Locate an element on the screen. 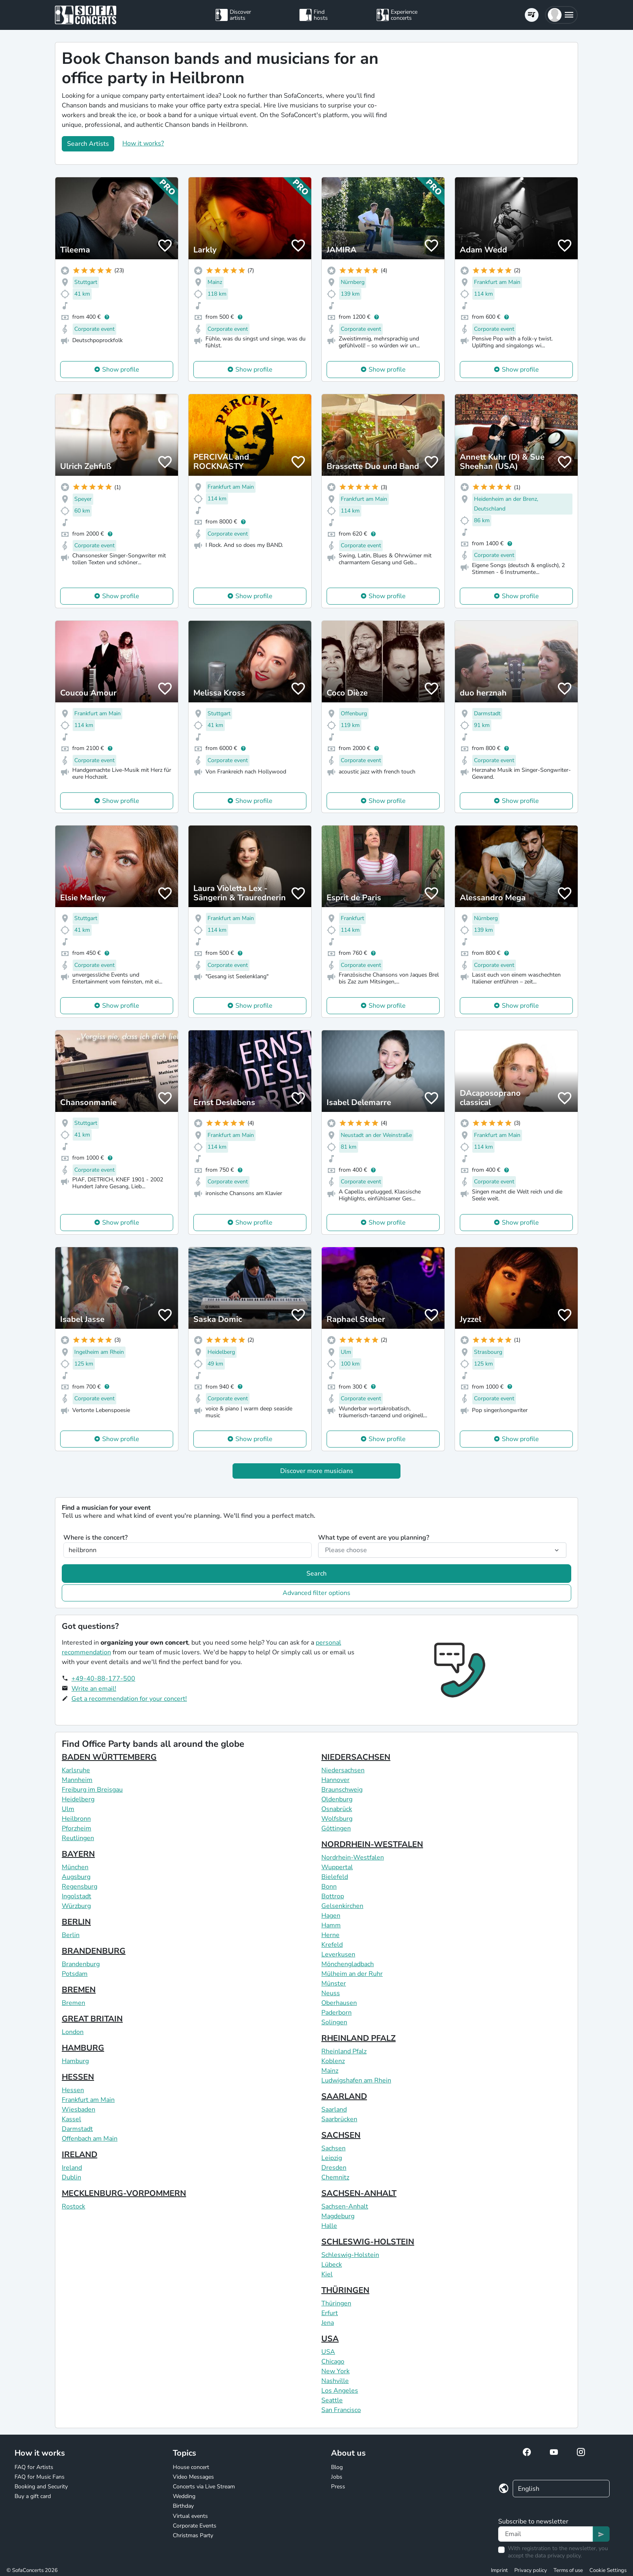  Krefeld is located at coordinates (332, 1944).